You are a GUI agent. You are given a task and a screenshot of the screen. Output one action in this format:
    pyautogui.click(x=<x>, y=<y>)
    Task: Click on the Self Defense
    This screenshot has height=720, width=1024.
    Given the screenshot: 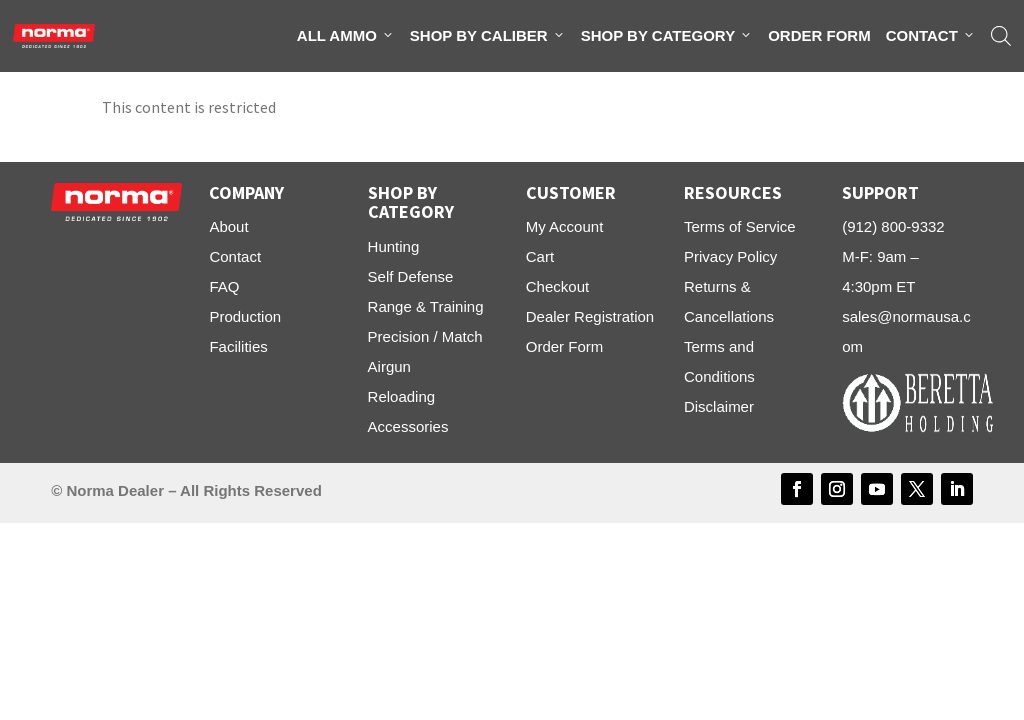 What is the action you would take?
    pyautogui.click(x=411, y=276)
    